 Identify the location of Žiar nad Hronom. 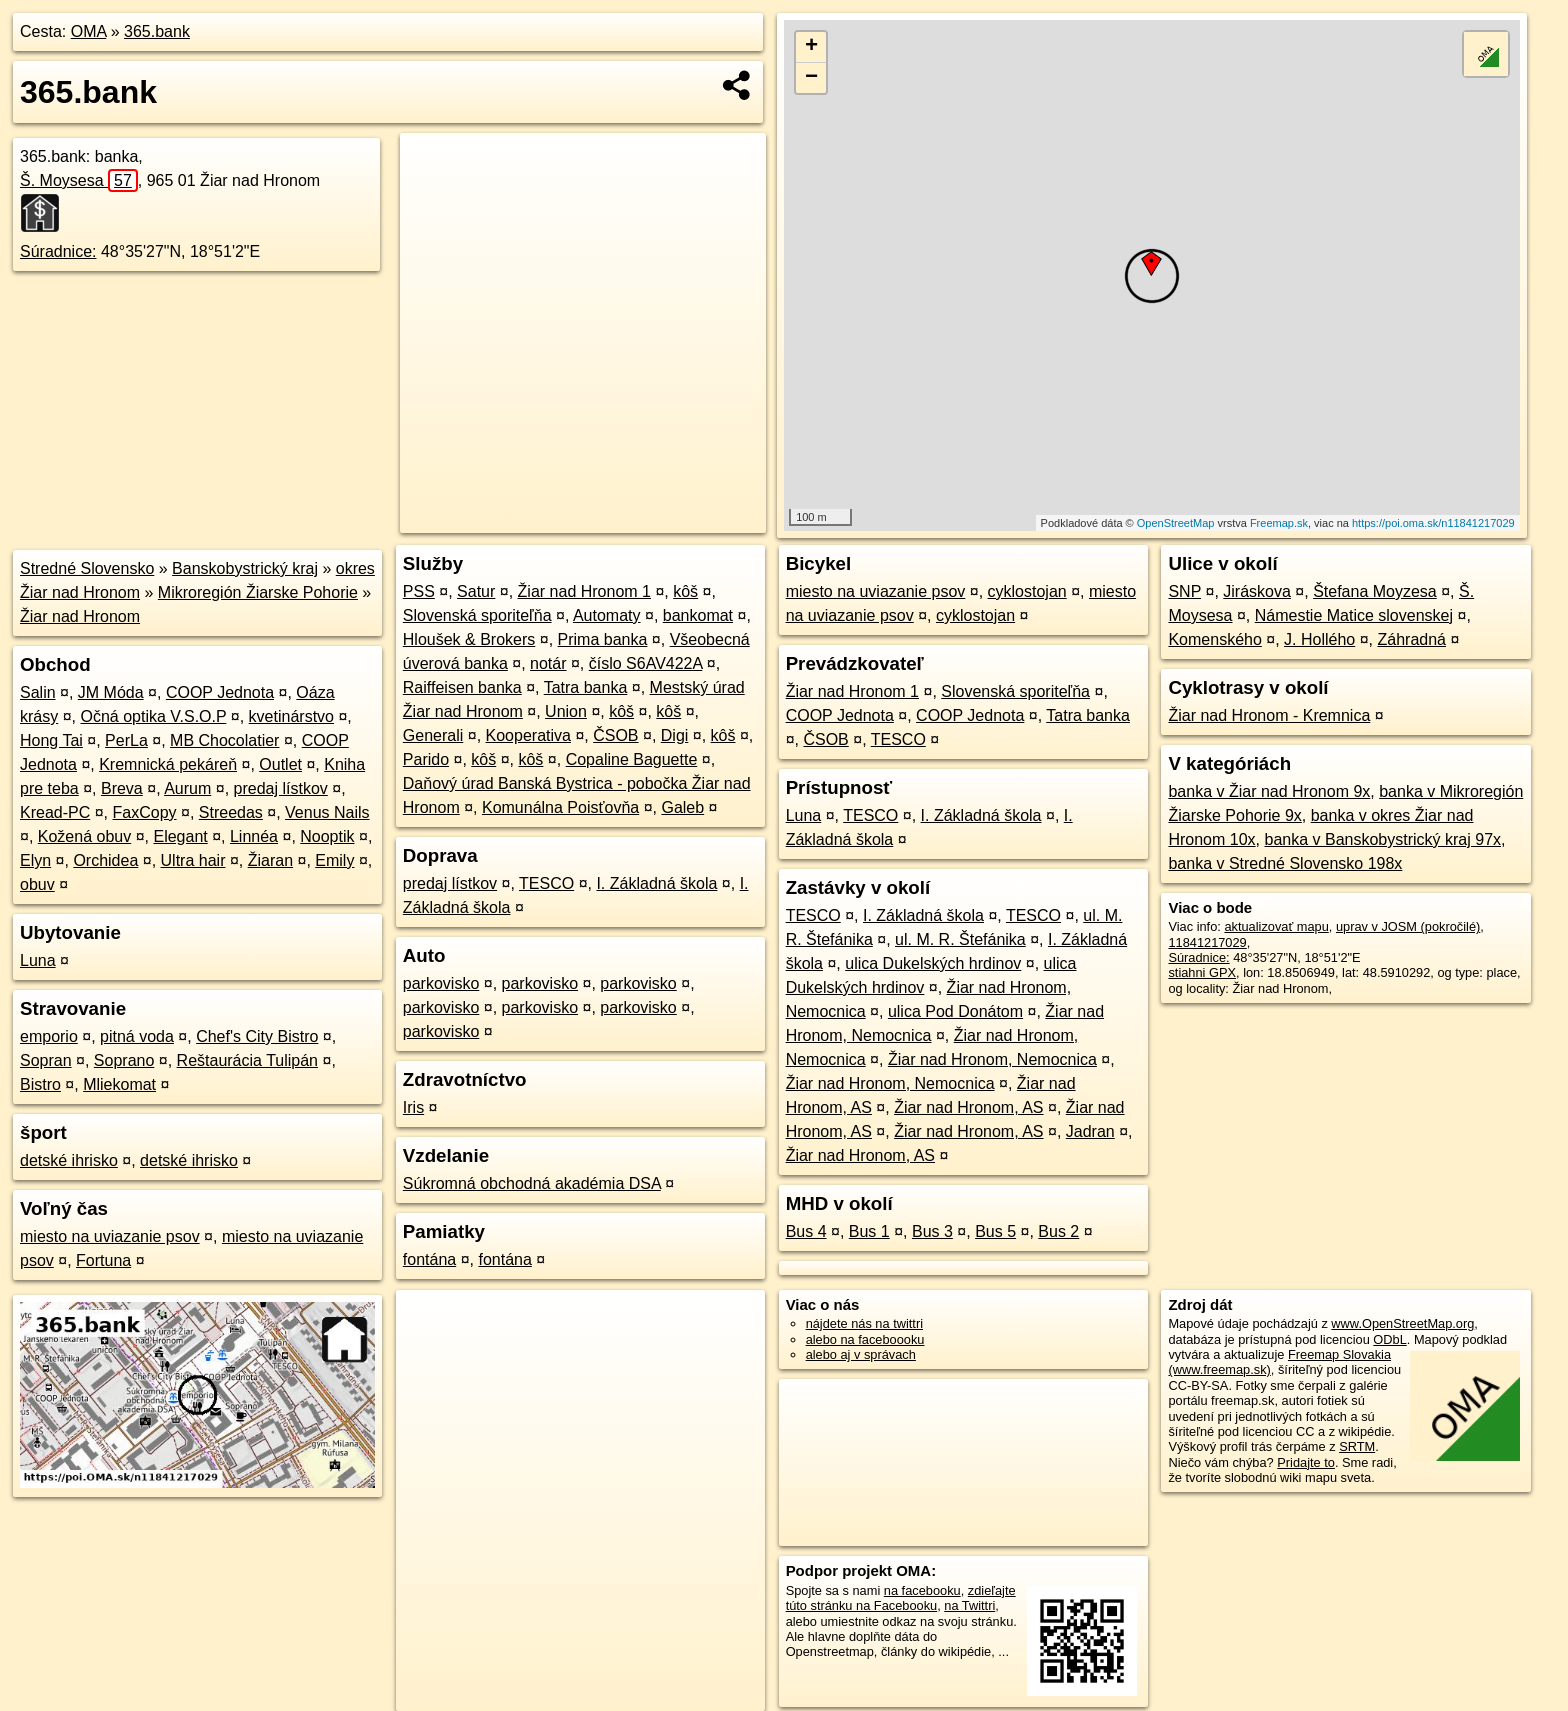
(80, 616).